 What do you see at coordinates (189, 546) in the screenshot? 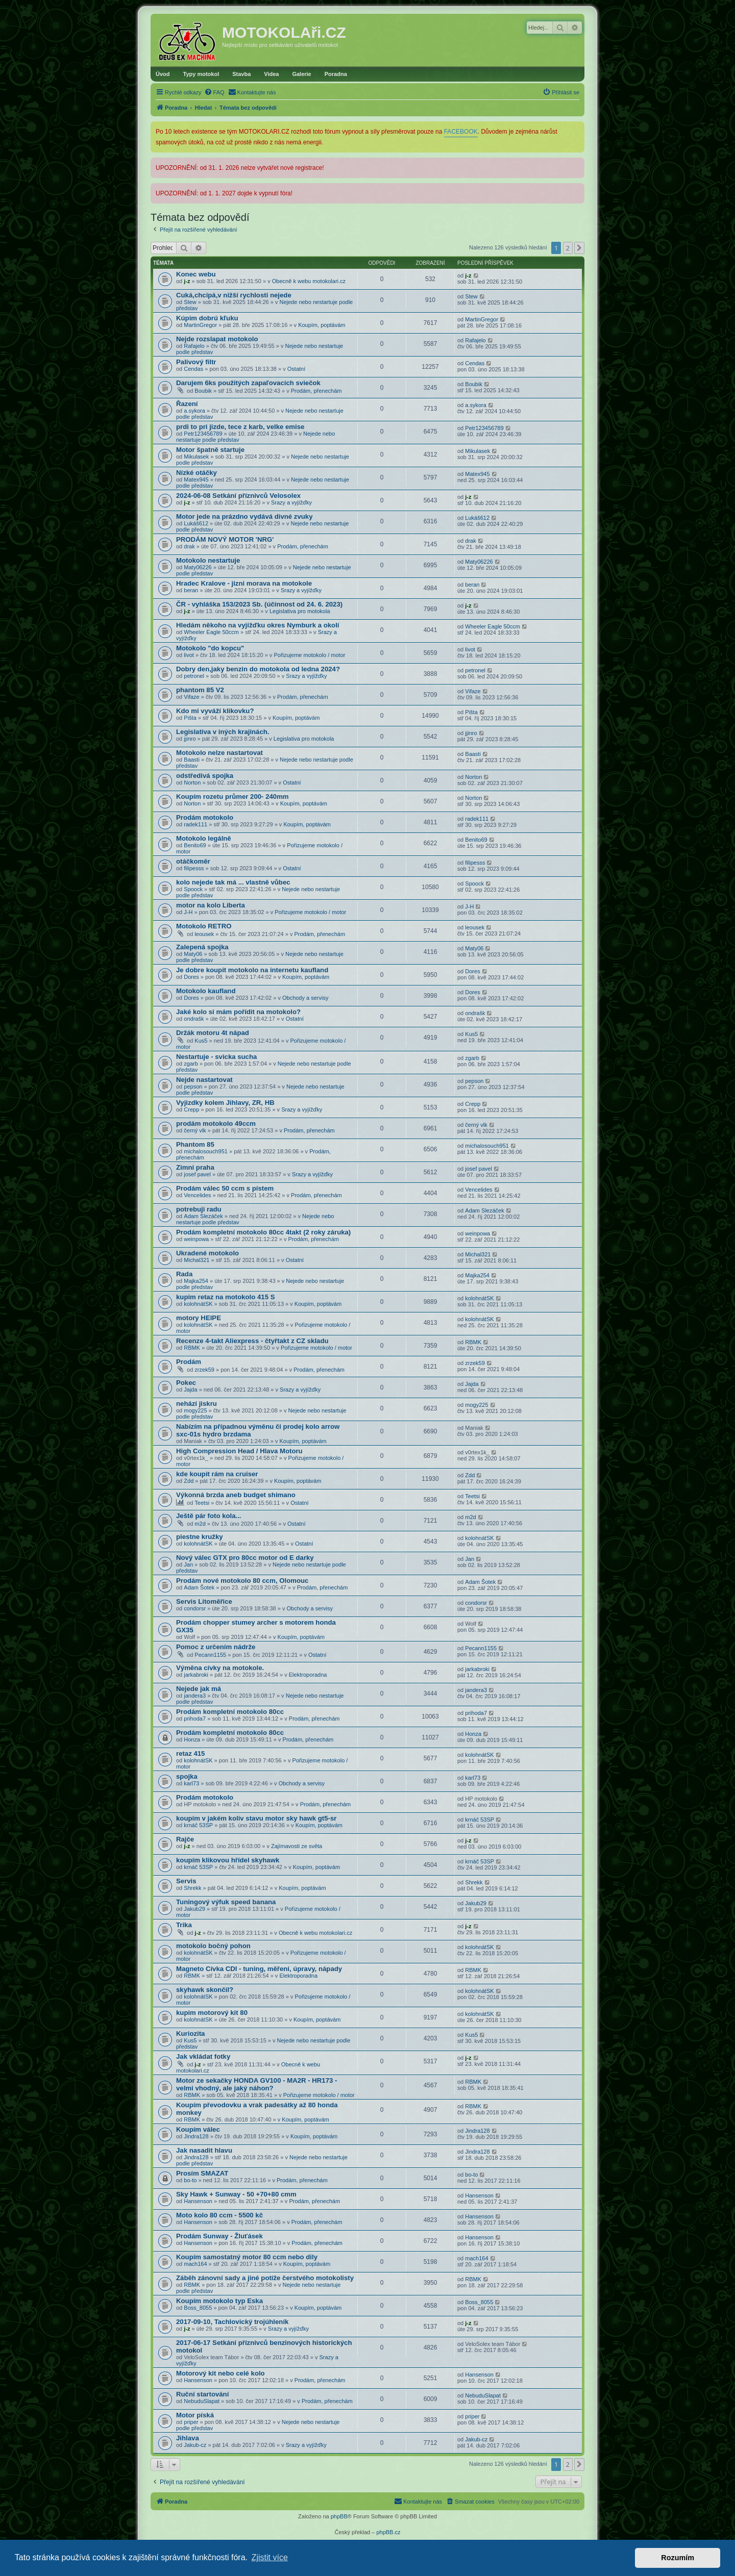
I see `drak` at bounding box center [189, 546].